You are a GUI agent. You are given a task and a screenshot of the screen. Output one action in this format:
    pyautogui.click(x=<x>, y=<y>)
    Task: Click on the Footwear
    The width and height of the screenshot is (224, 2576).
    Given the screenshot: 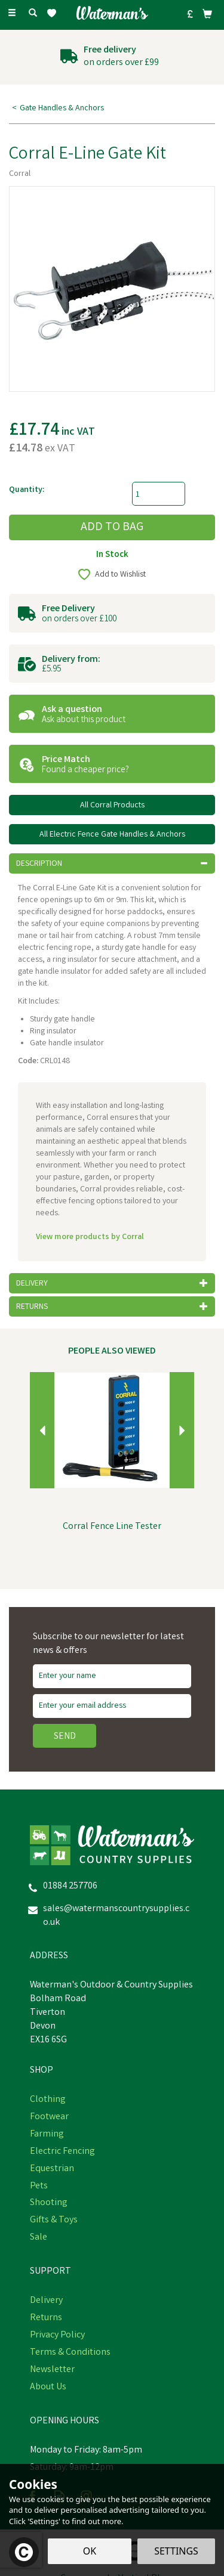 What is the action you would take?
    pyautogui.click(x=49, y=2117)
    